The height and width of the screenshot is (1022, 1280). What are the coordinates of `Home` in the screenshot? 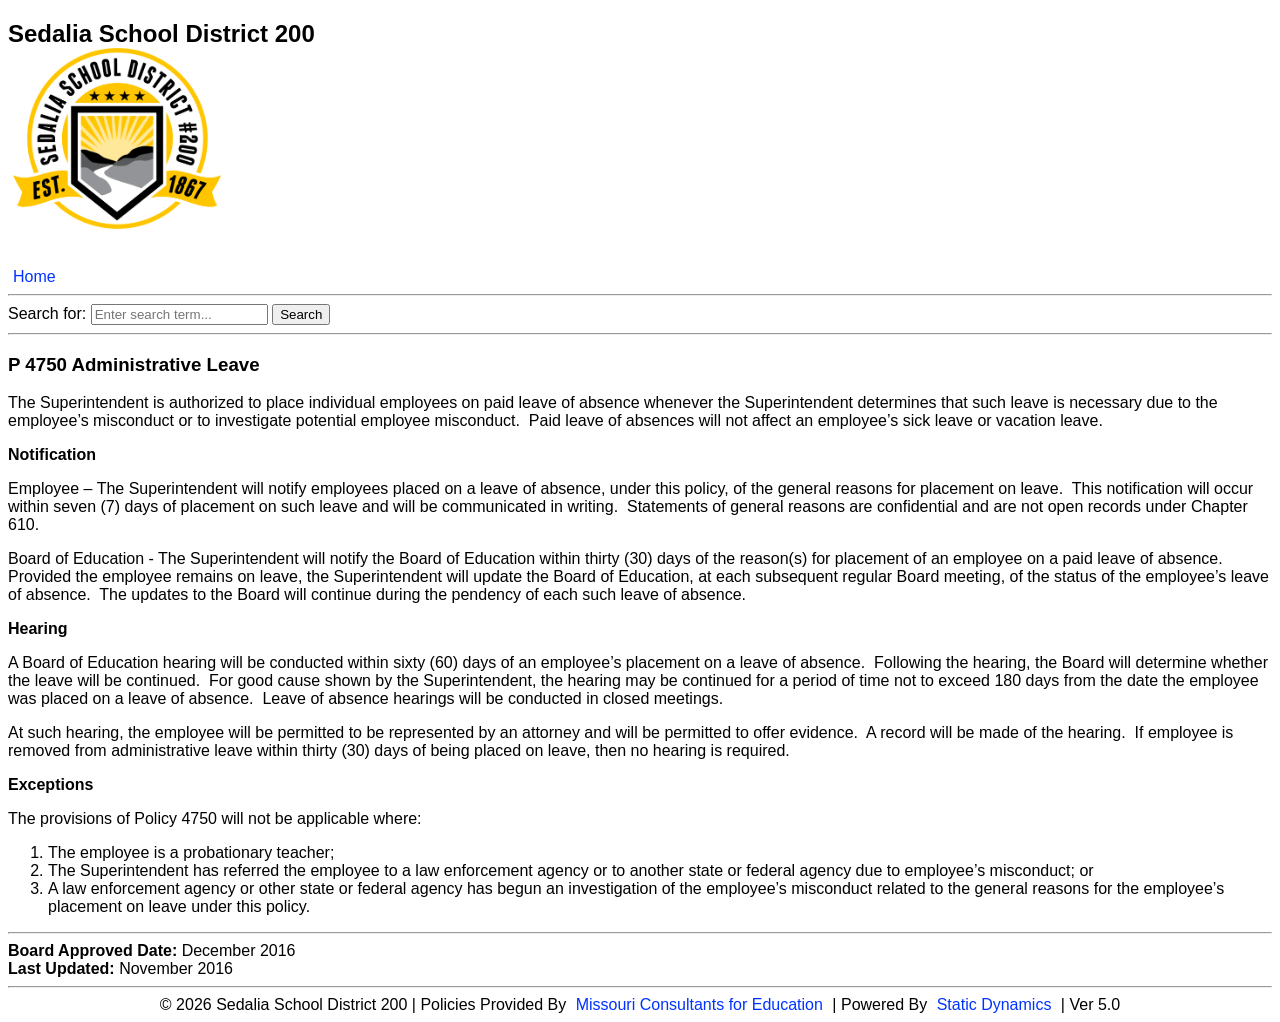 It's located at (34, 276).